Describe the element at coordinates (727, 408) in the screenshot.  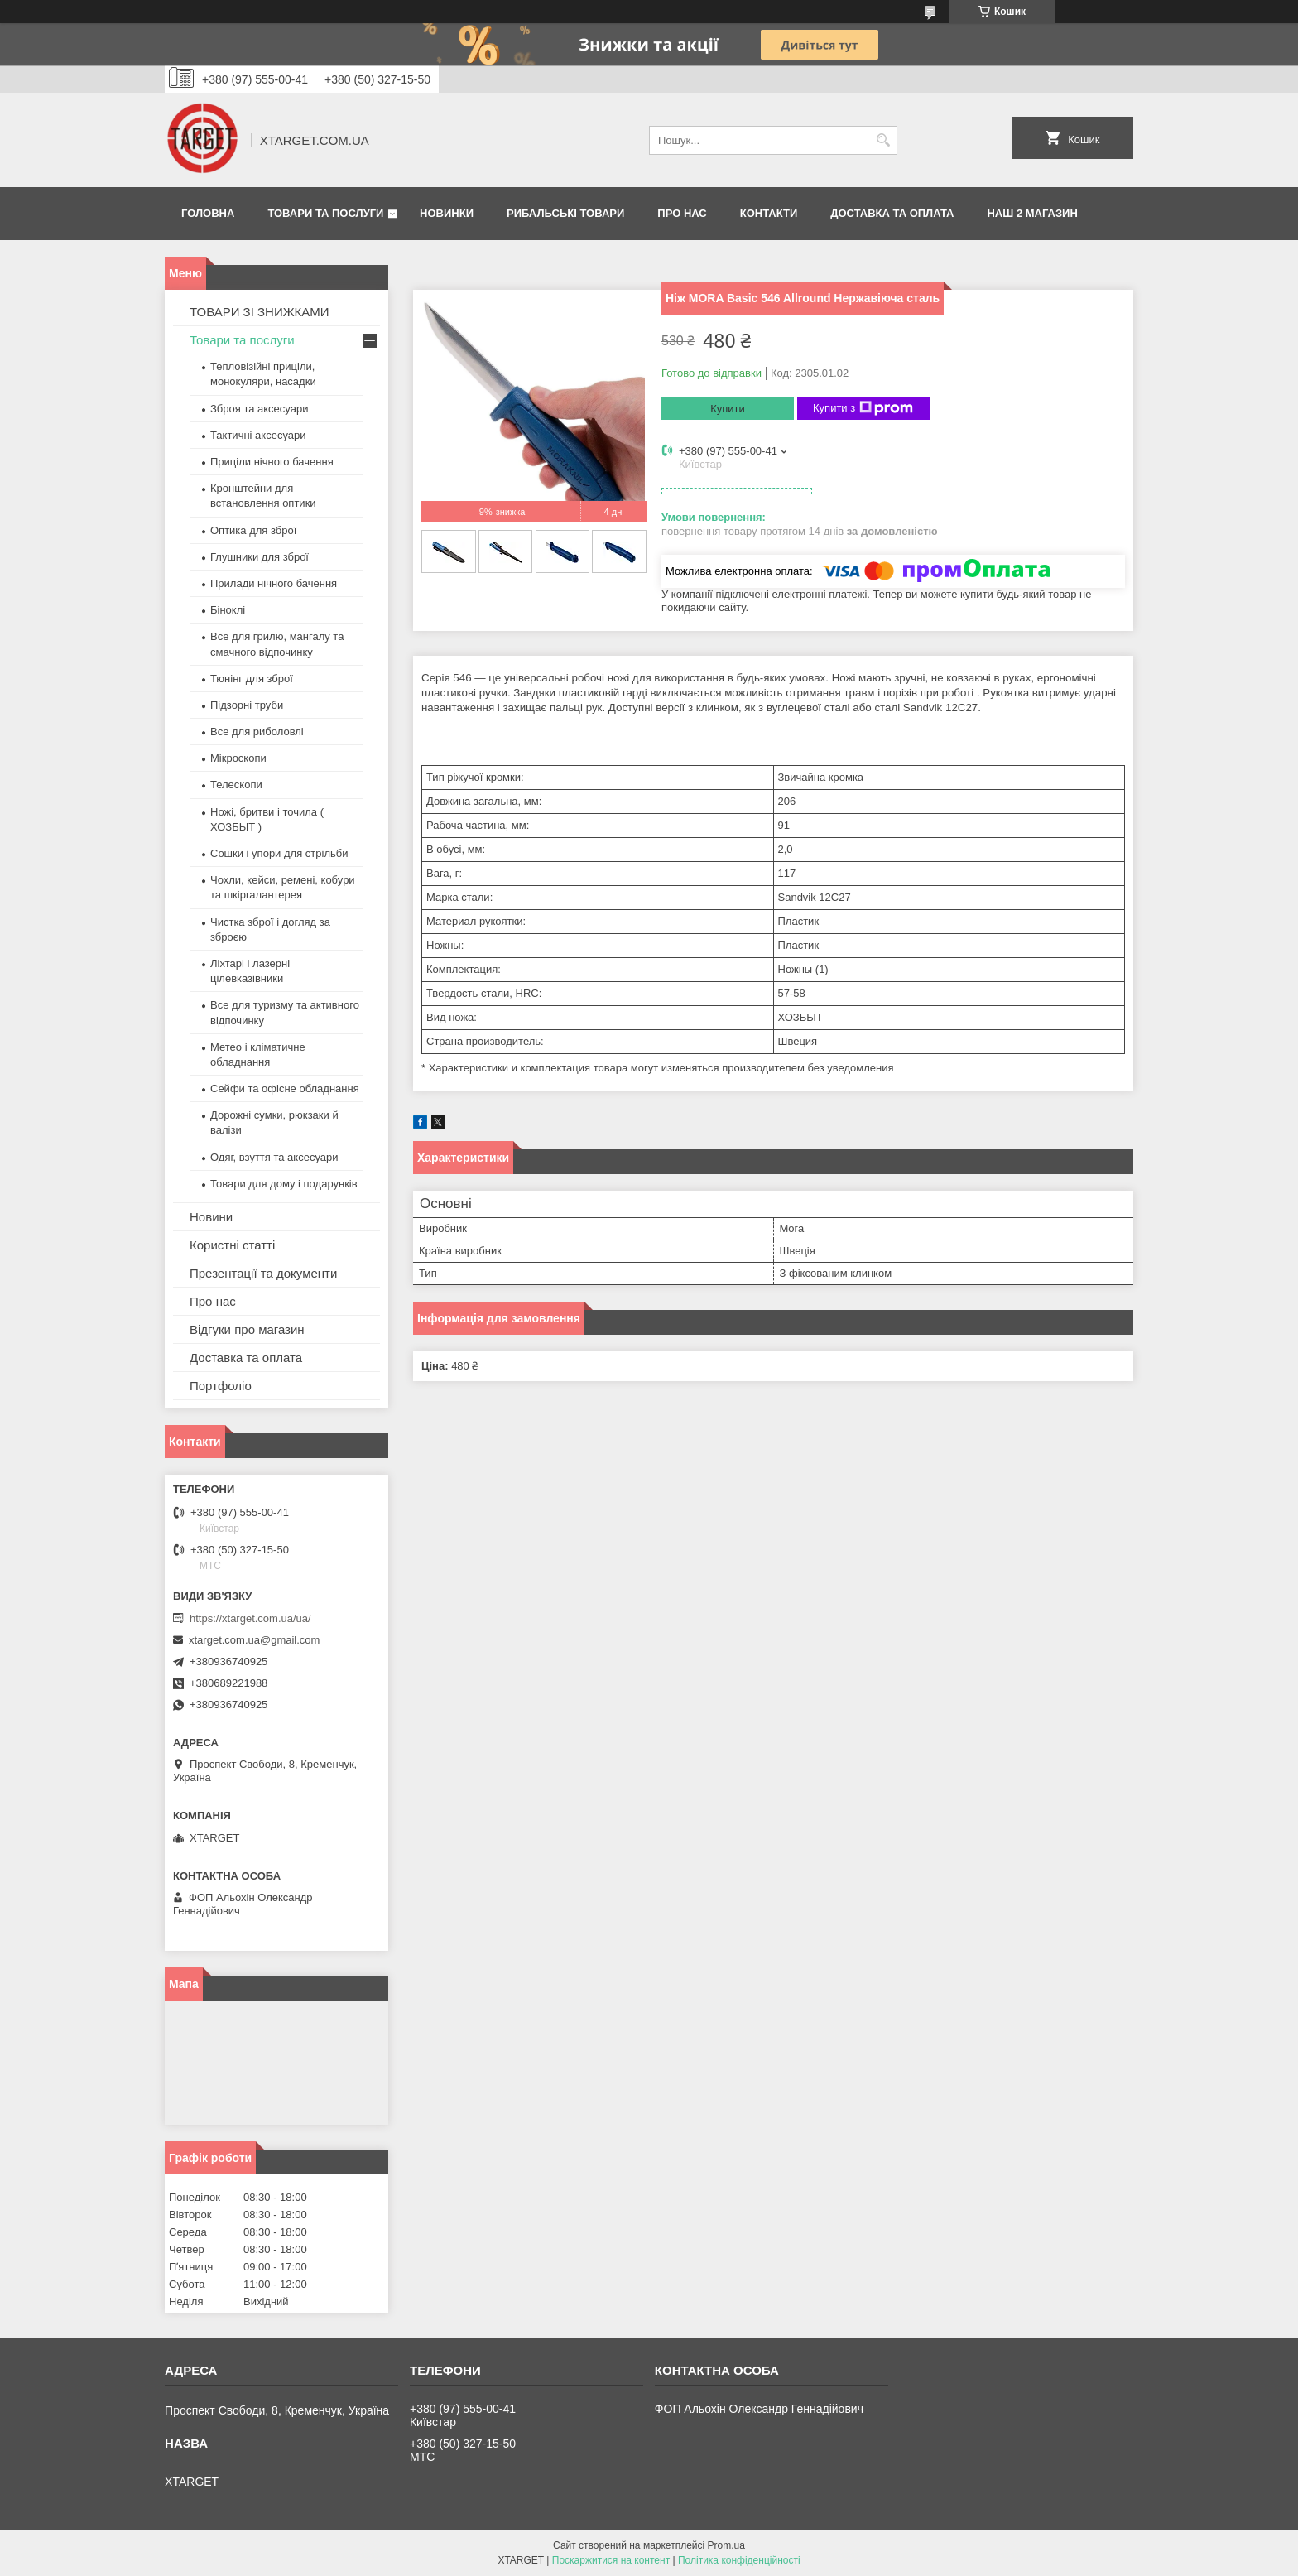
I see `Купити` at that location.